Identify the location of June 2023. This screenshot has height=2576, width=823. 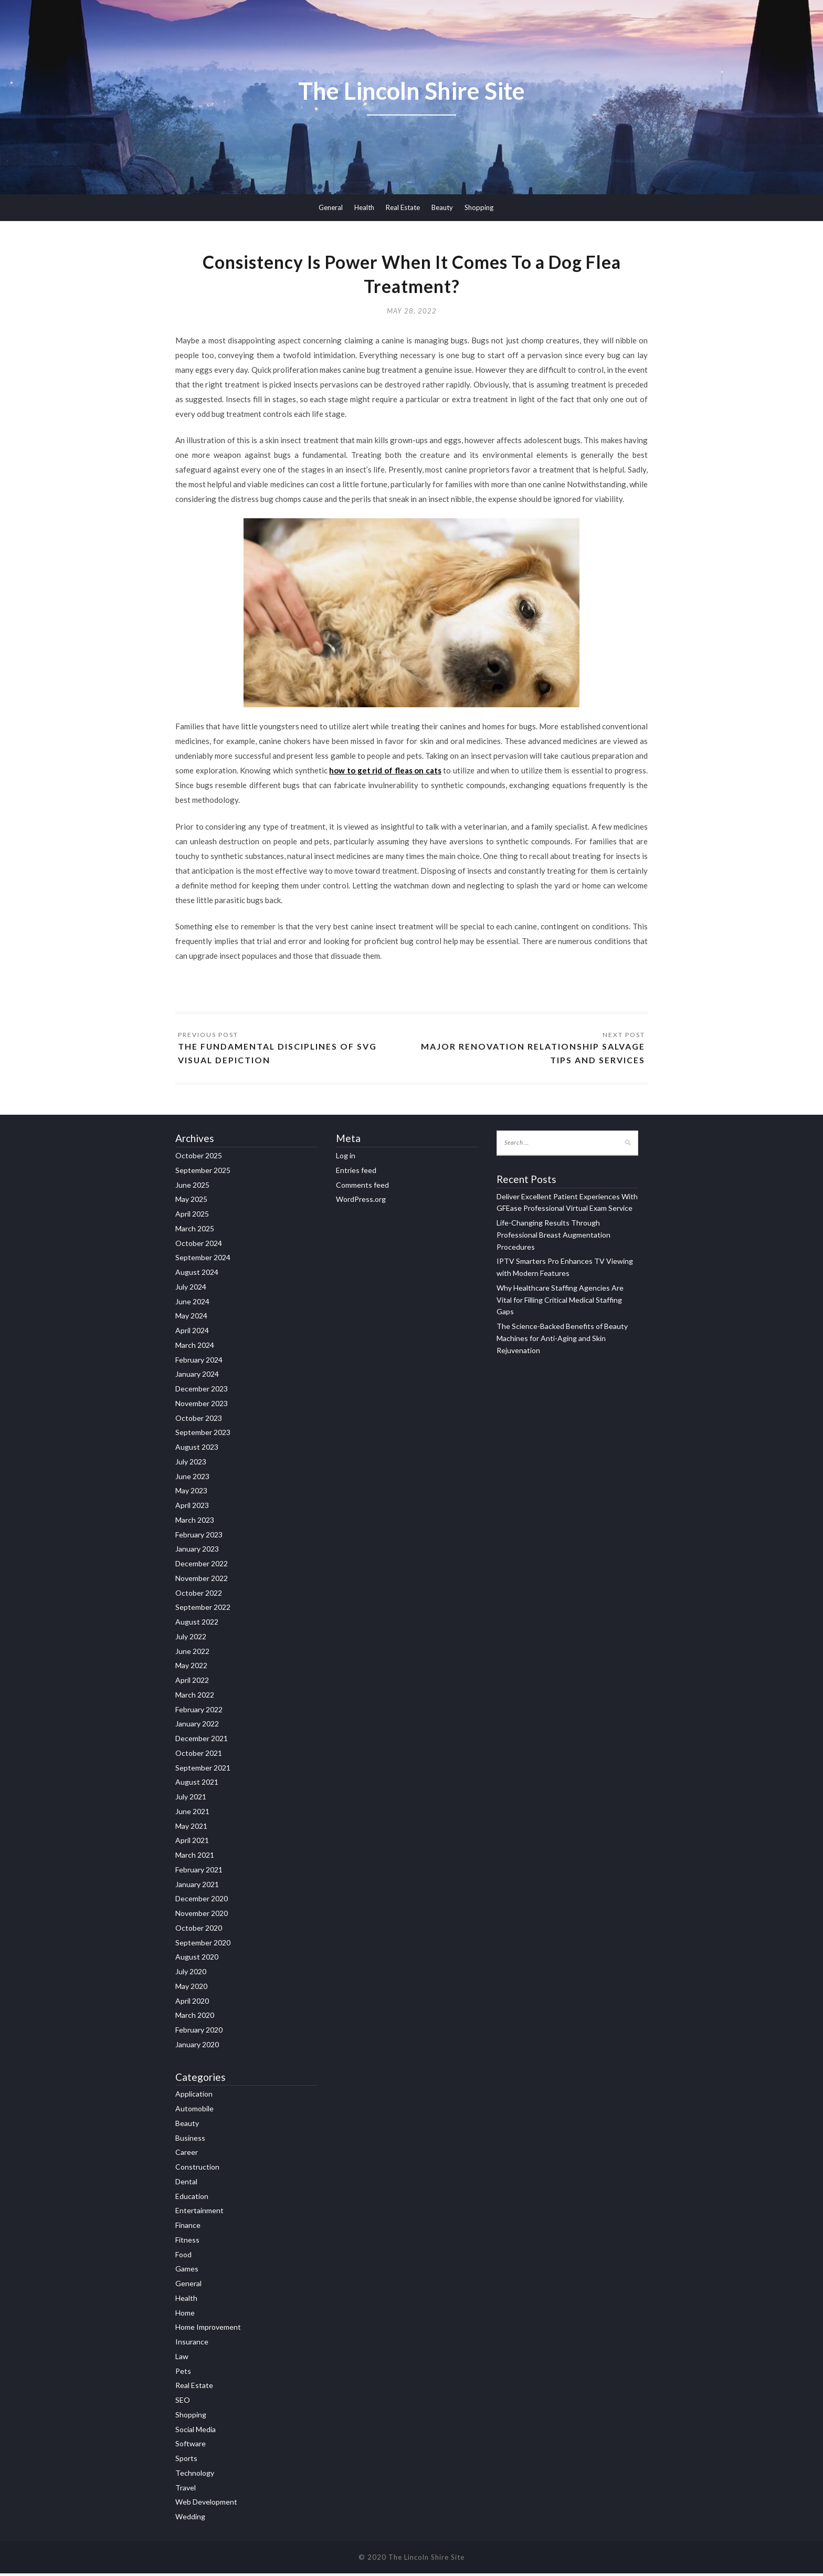
(192, 1478).